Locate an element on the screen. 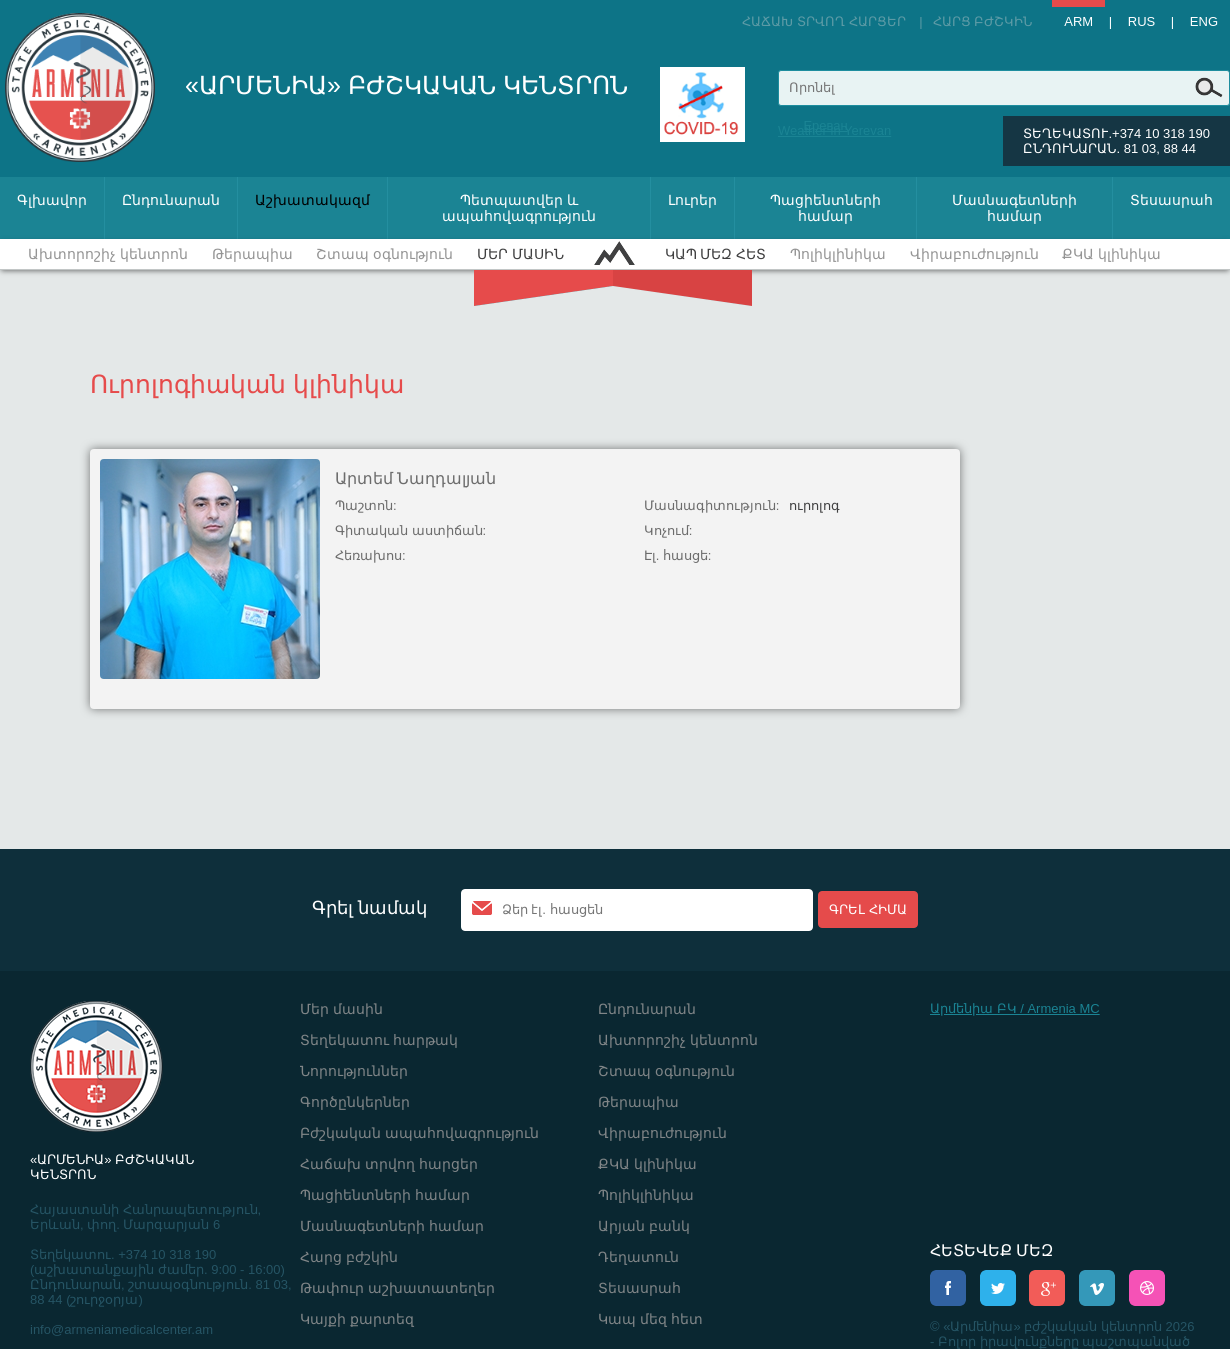 The image size is (1230, 1349). Արմենիա ԲԿ / Armenia MC is located at coordinates (1015, 1008).